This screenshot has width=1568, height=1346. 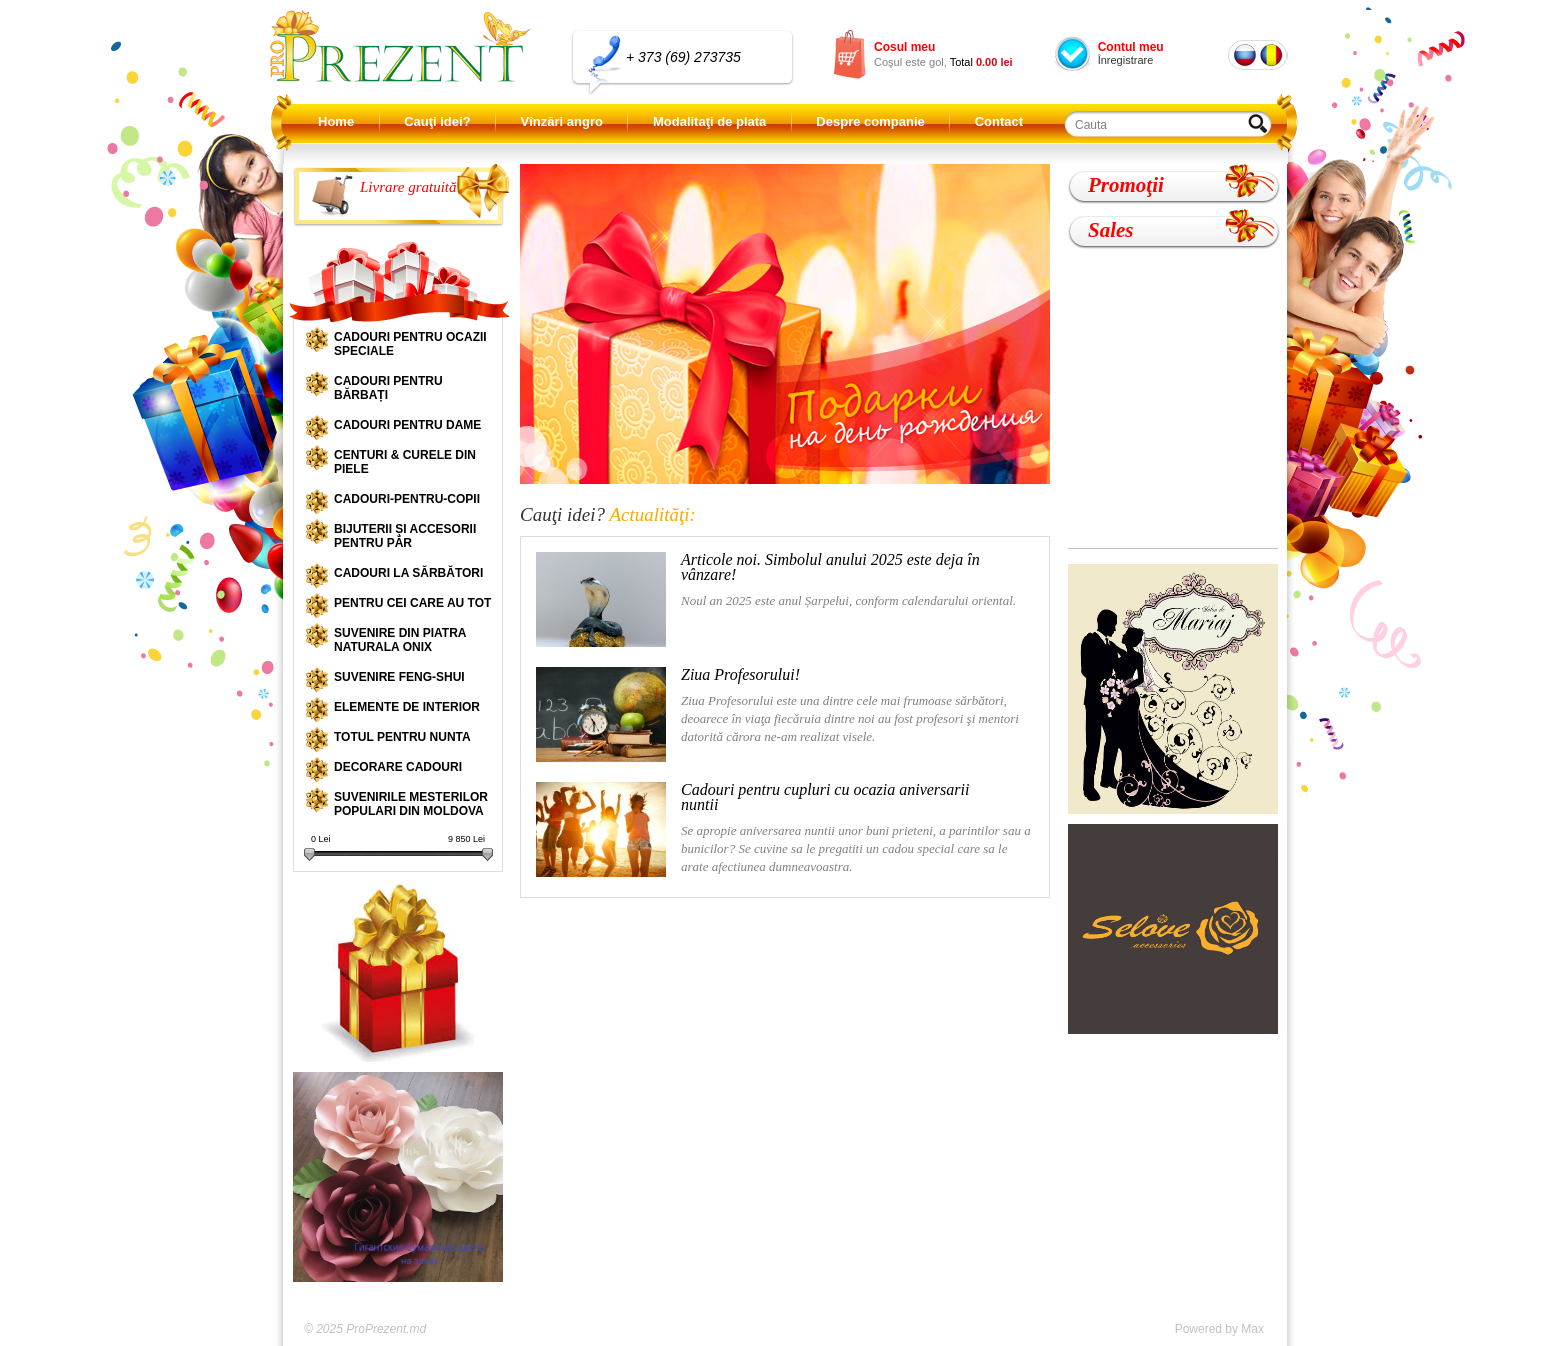 What do you see at coordinates (562, 121) in the screenshot?
I see `Vînzări angro` at bounding box center [562, 121].